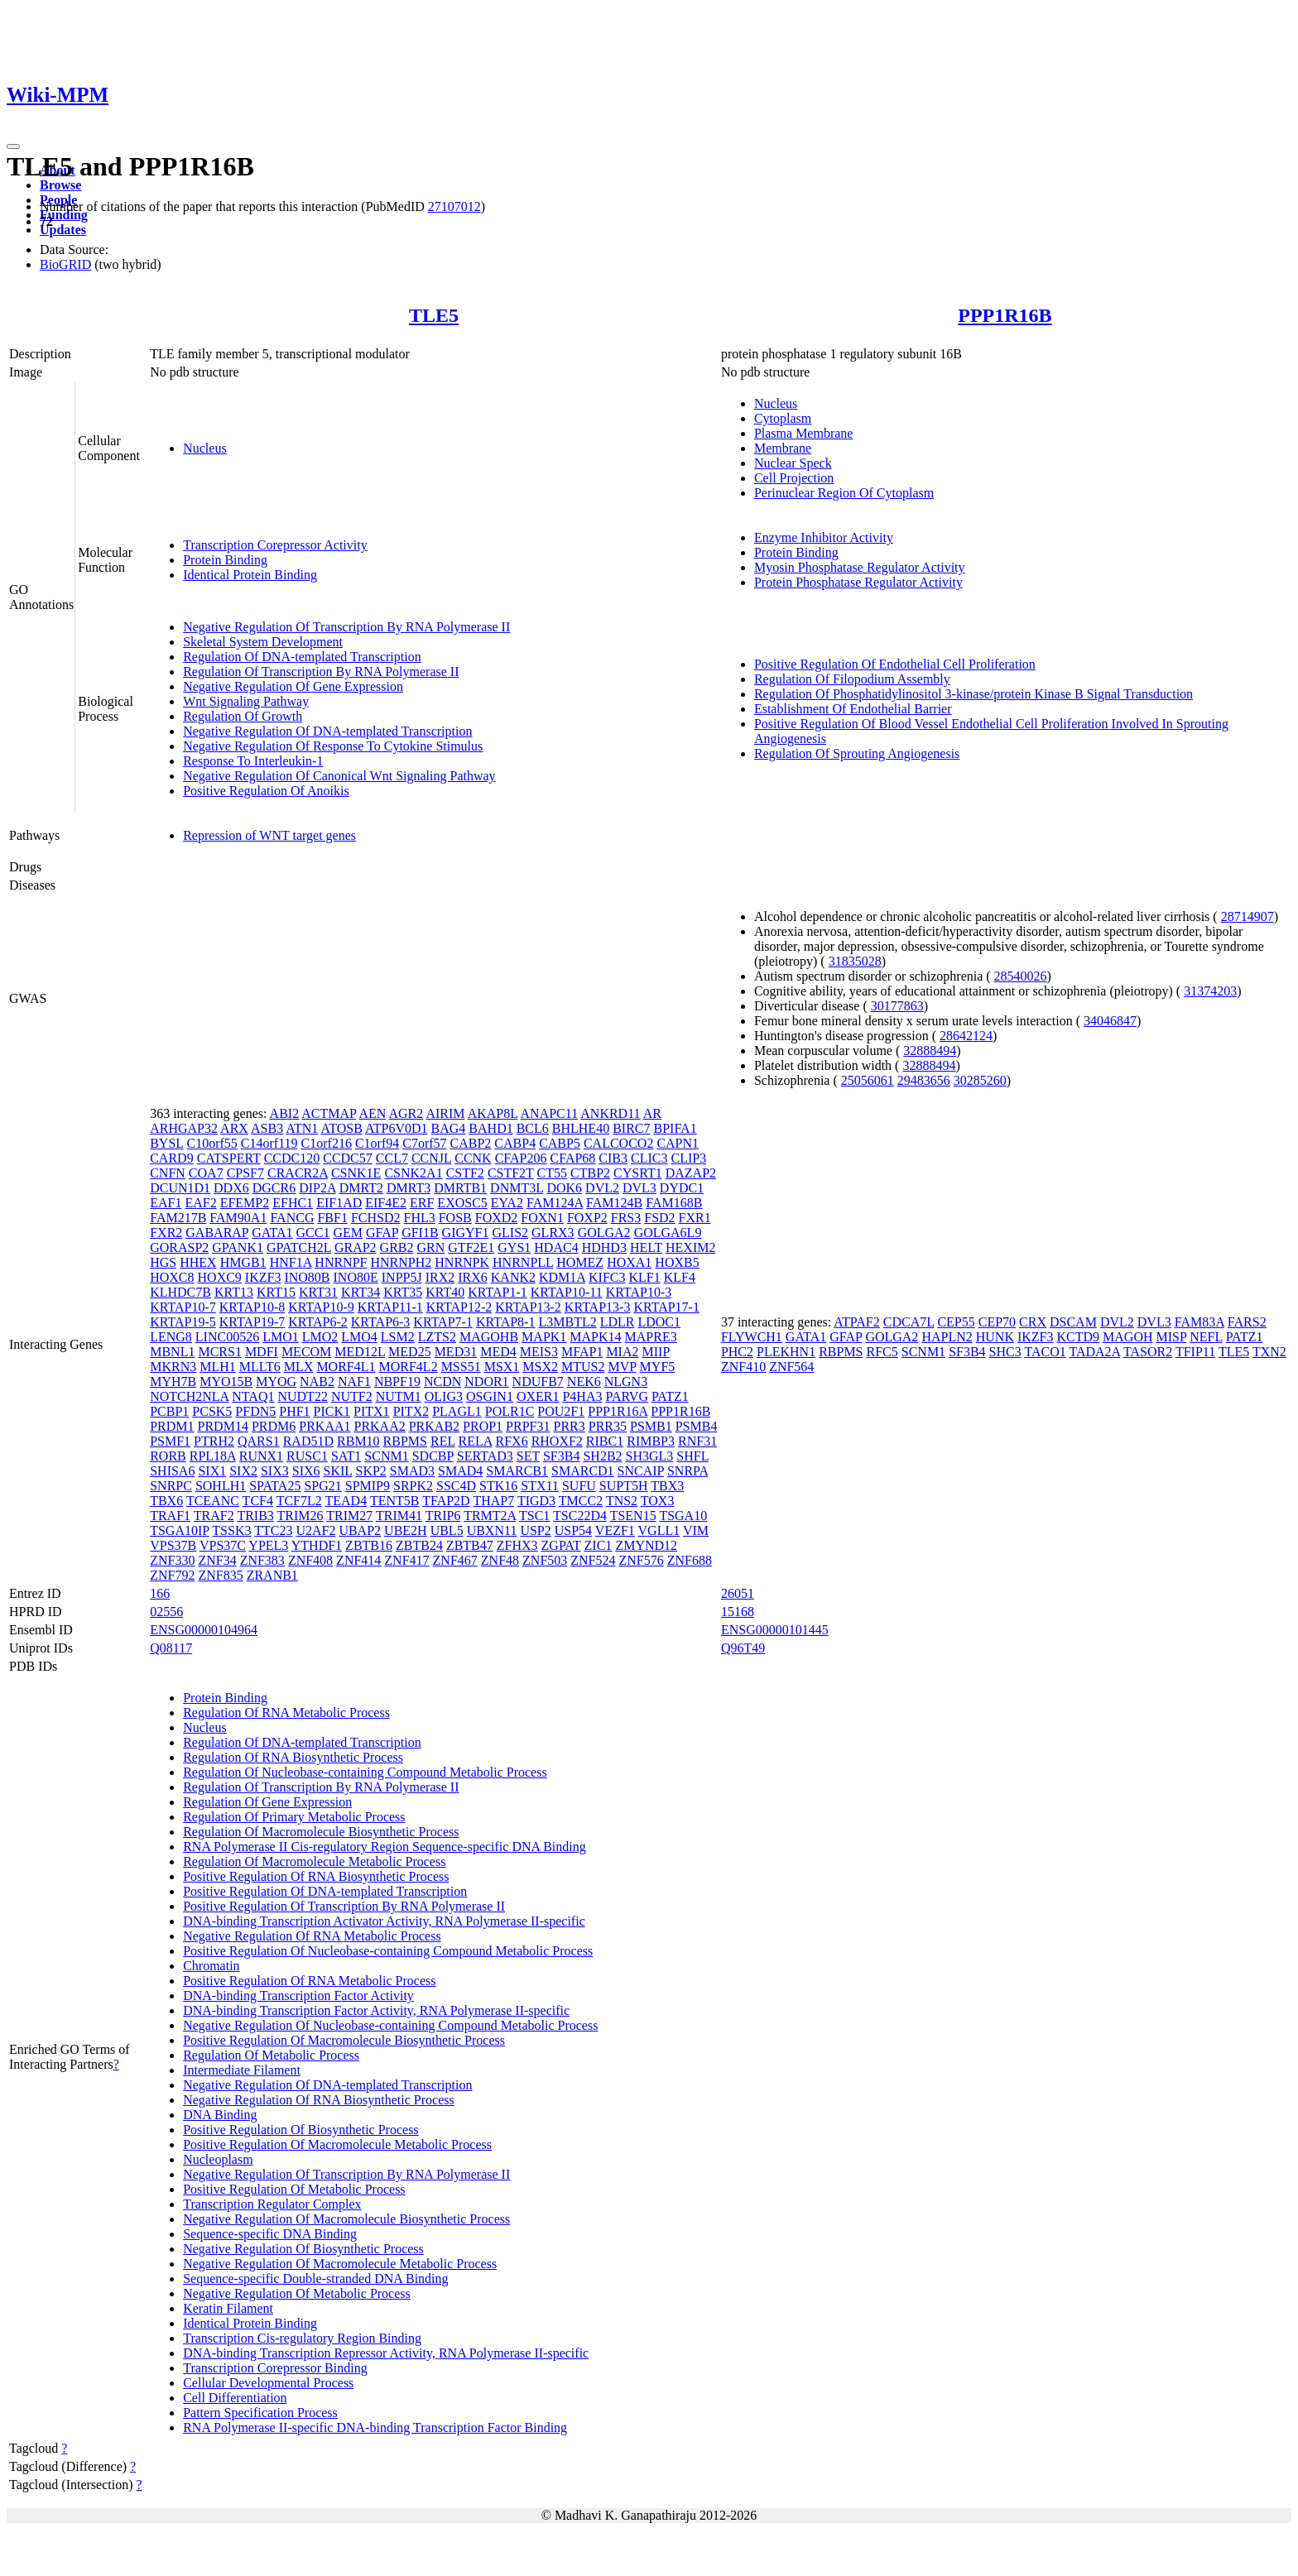 This screenshot has width=1298, height=2576. I want to click on KRT13, so click(233, 1292).